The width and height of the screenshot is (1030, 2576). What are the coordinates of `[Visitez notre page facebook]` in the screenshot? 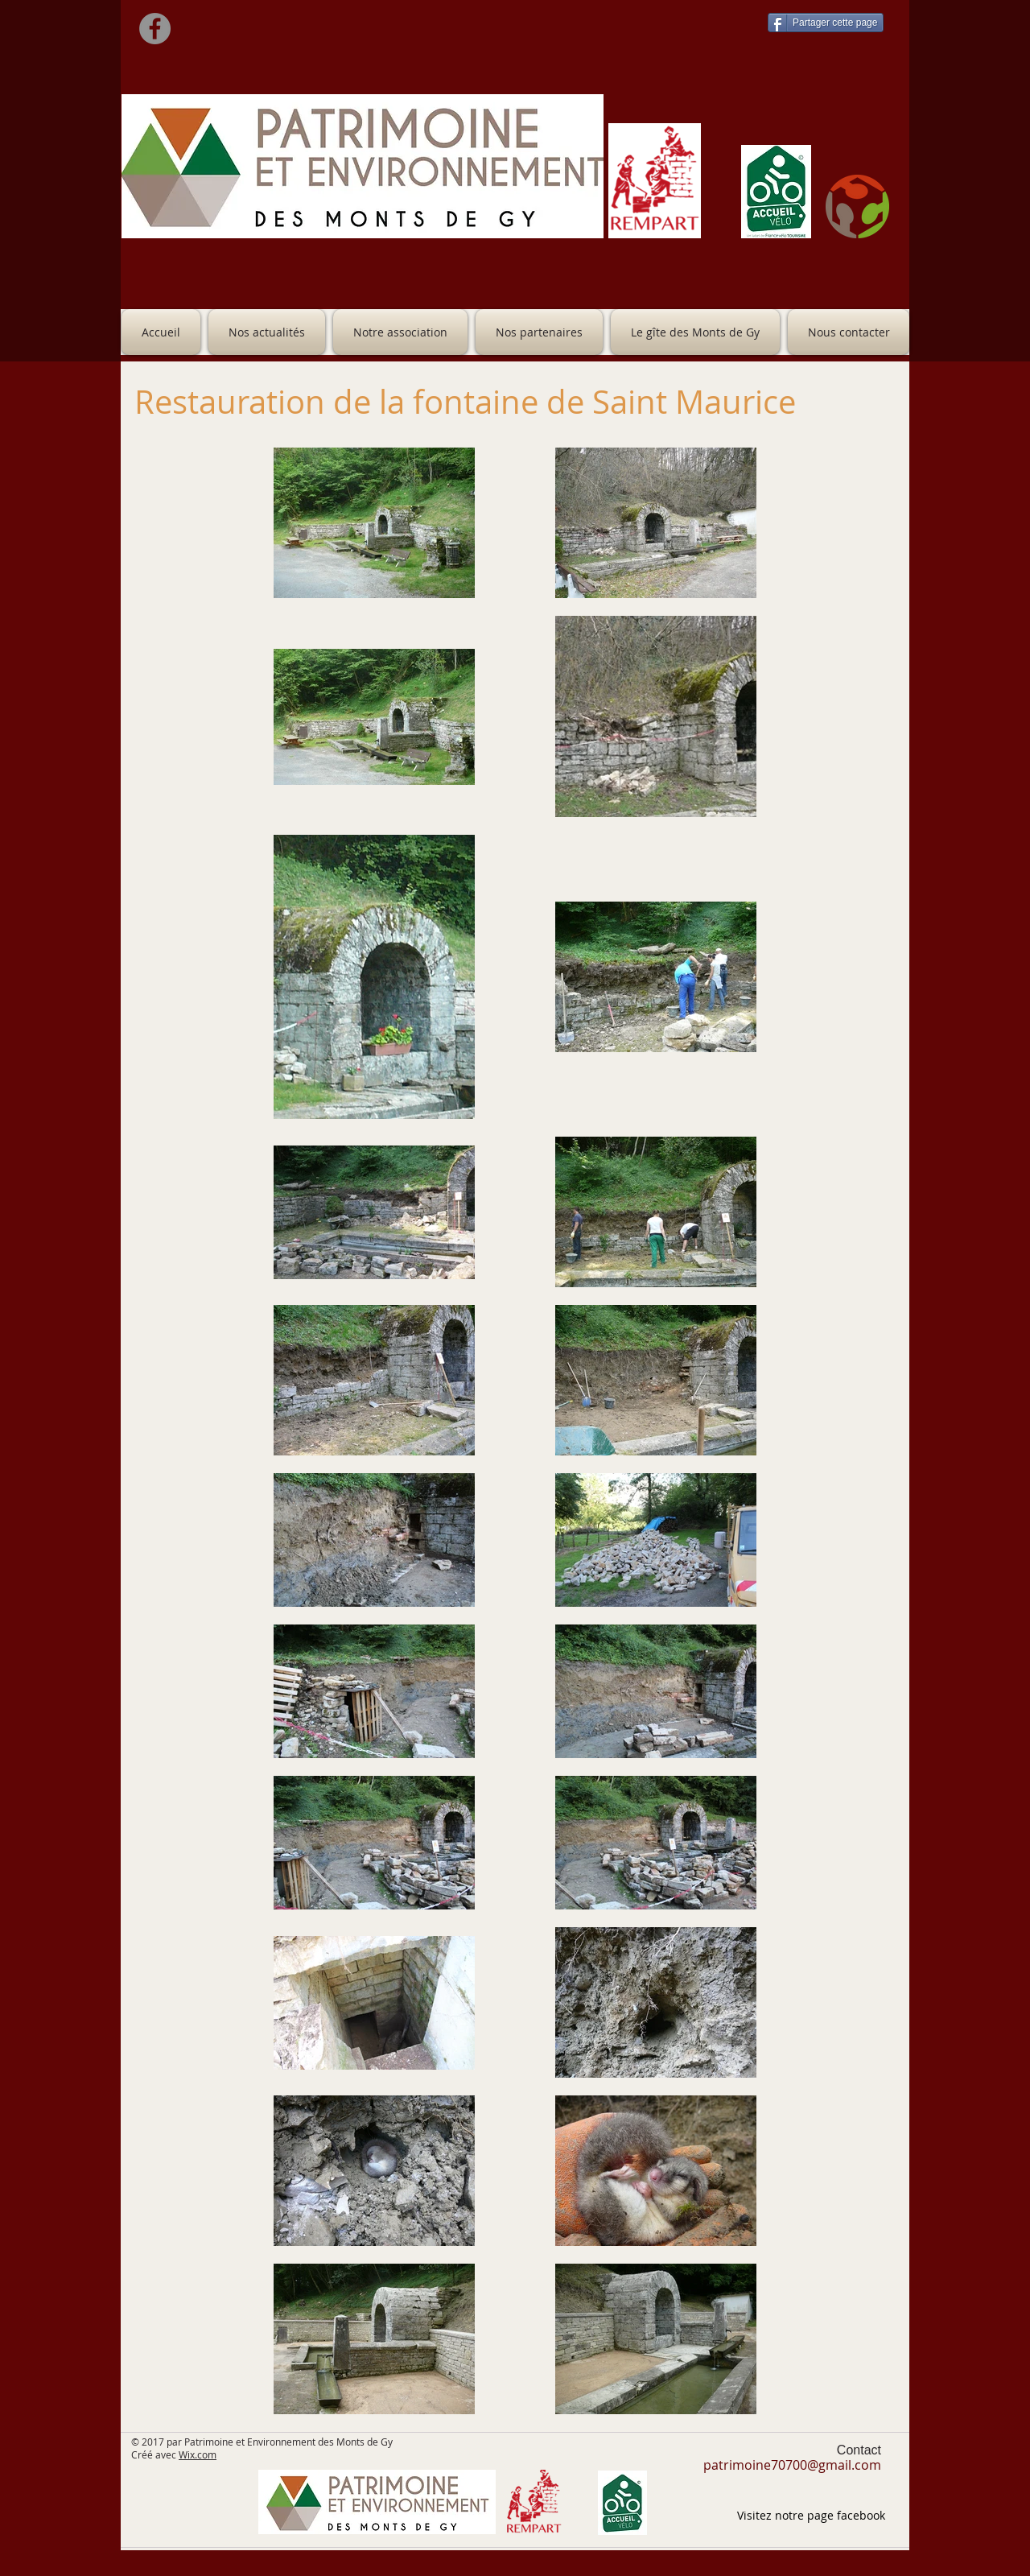 It's located at (811, 2516).